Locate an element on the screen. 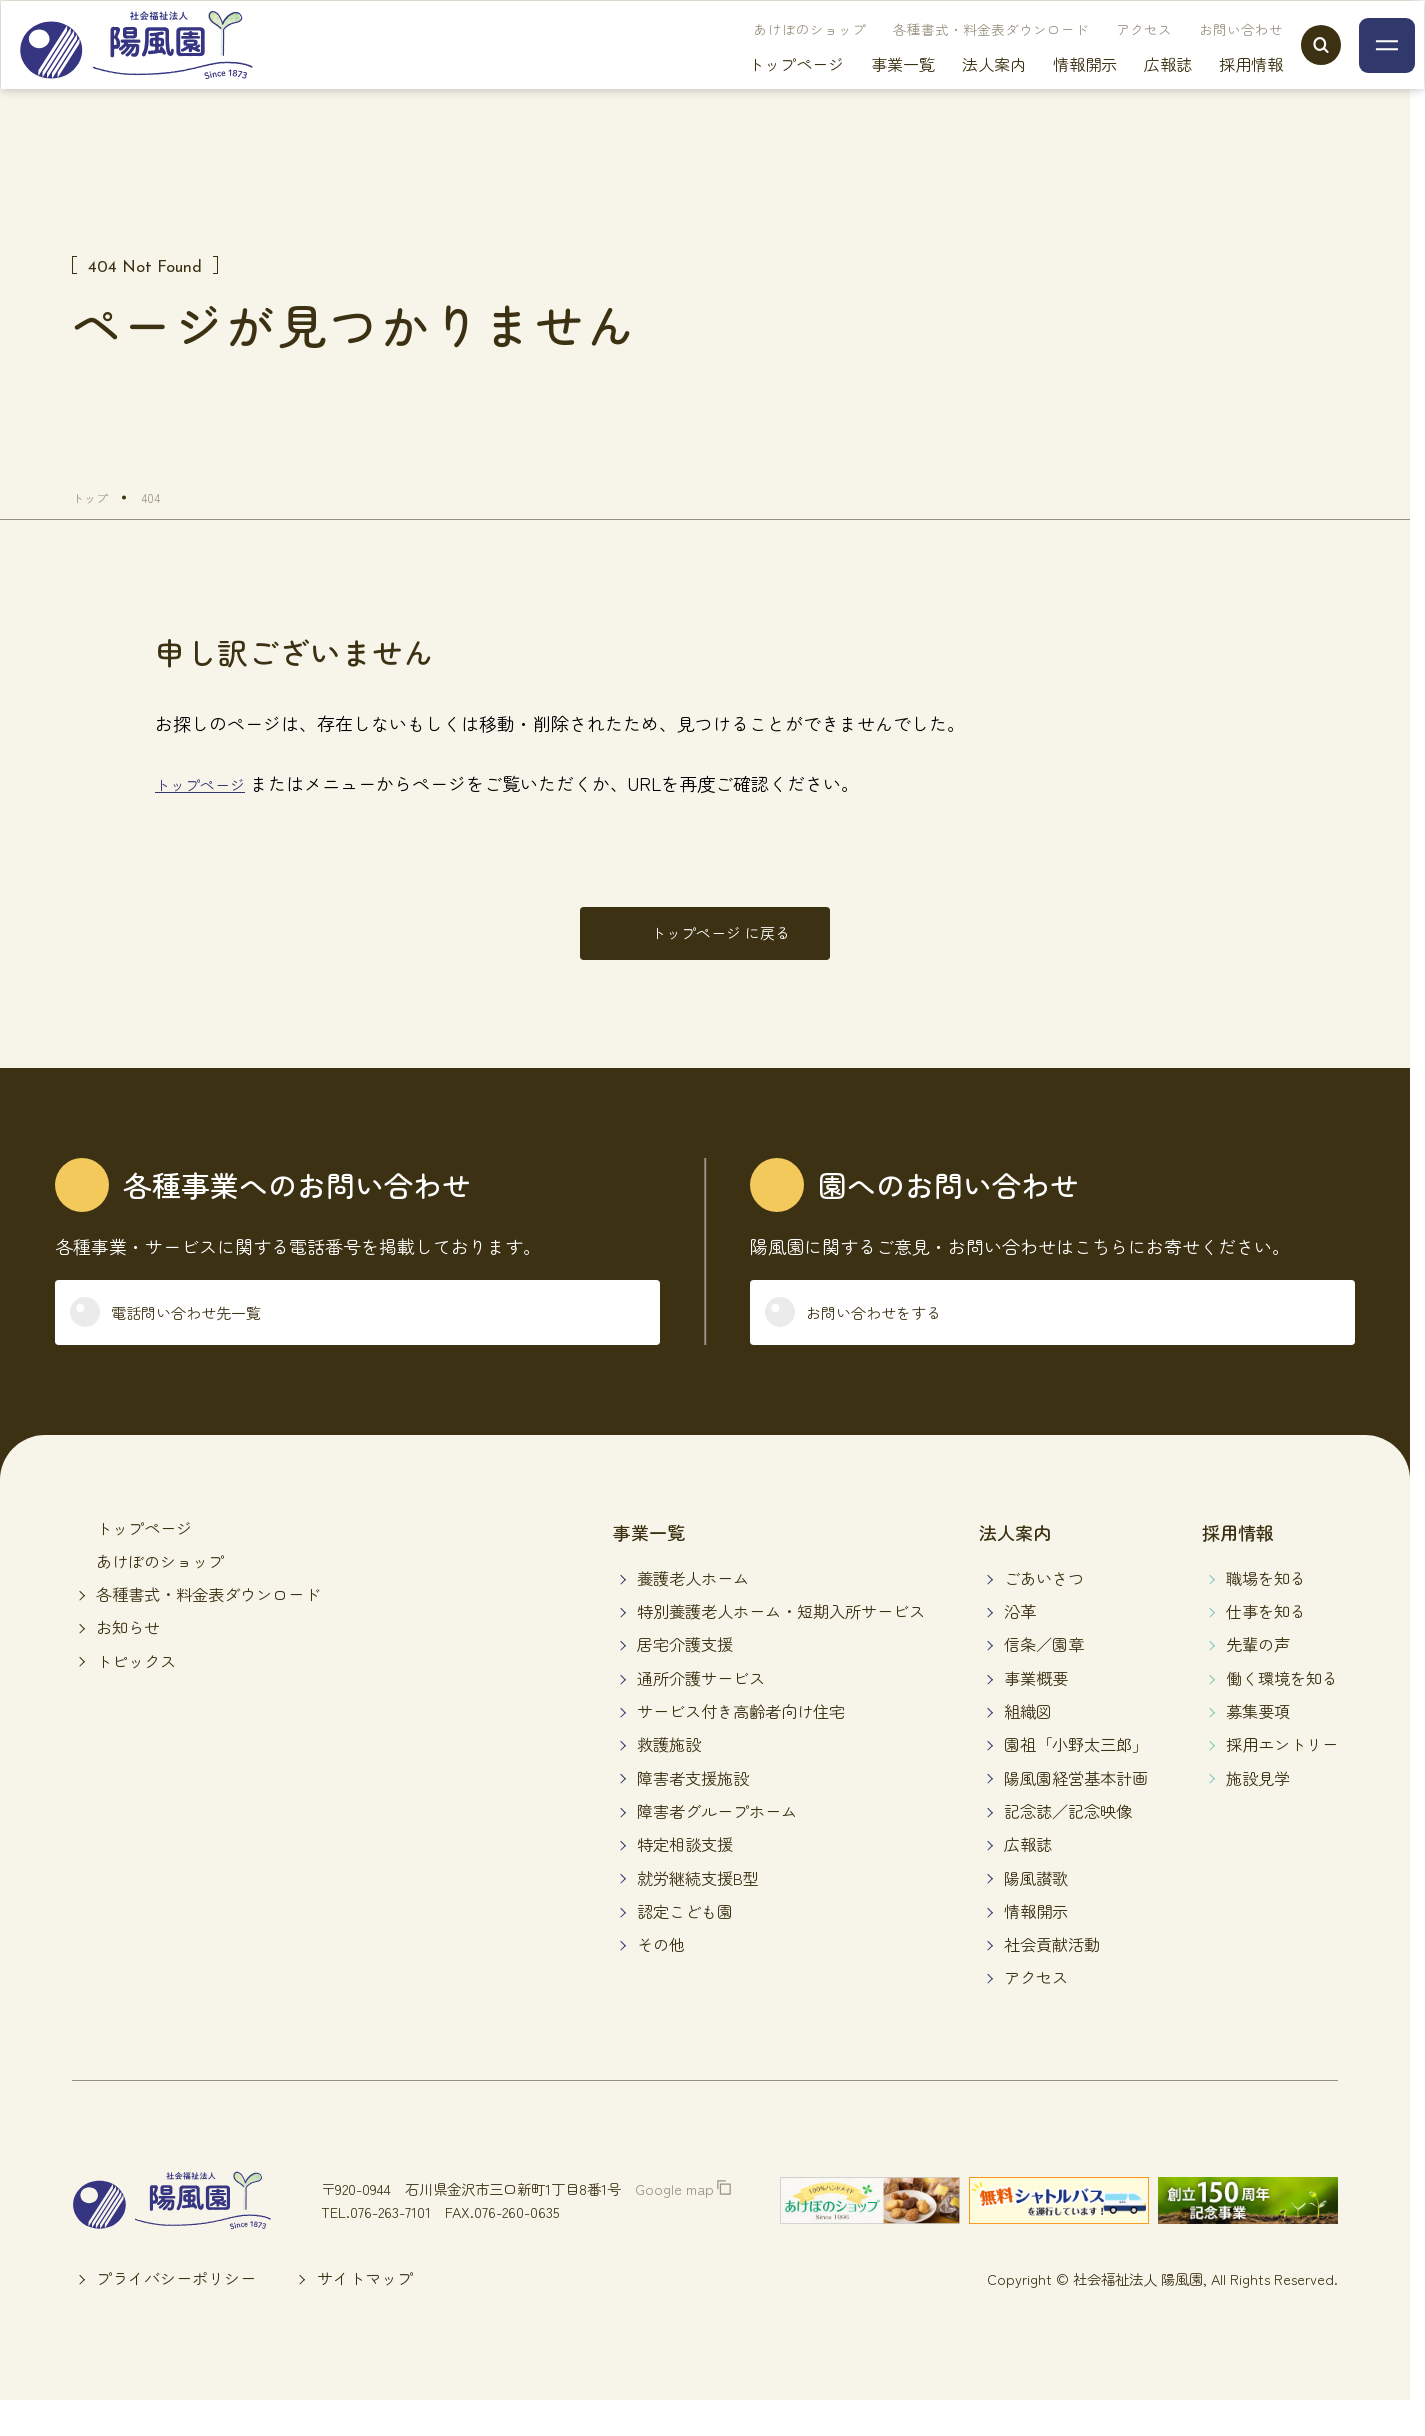 This screenshot has height=2436, width=1425. 園祖「小野太三郎」 is located at coordinates (1076, 1777).